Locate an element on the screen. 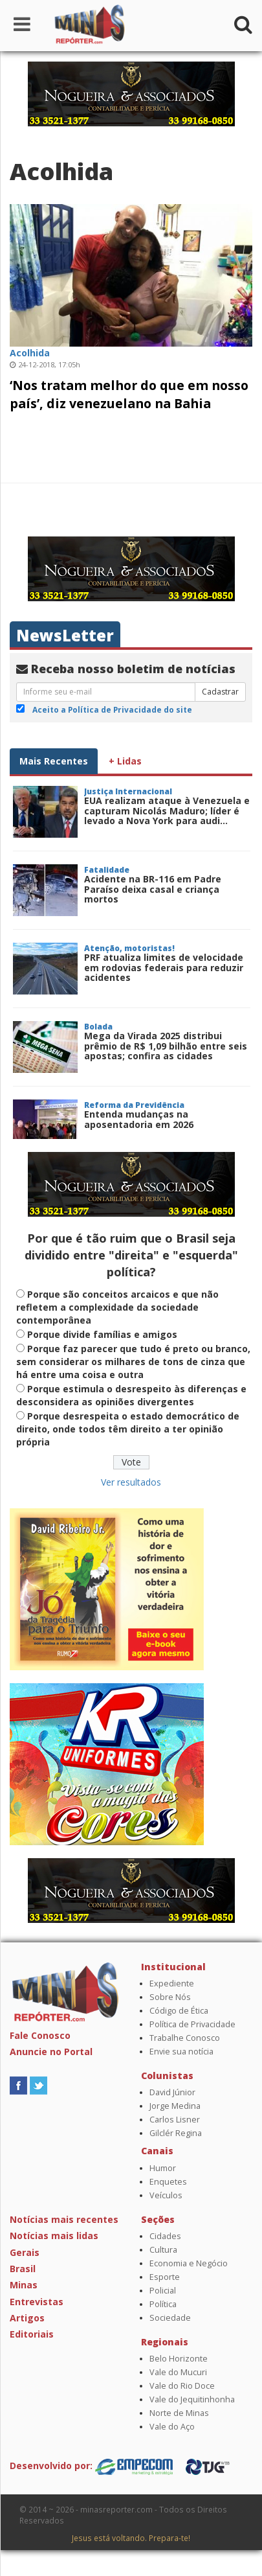 This screenshot has height=2576, width=262. ‘Nos tratam melhor do que em nosso país’, diz venezuelano na Bahia is located at coordinates (129, 394).